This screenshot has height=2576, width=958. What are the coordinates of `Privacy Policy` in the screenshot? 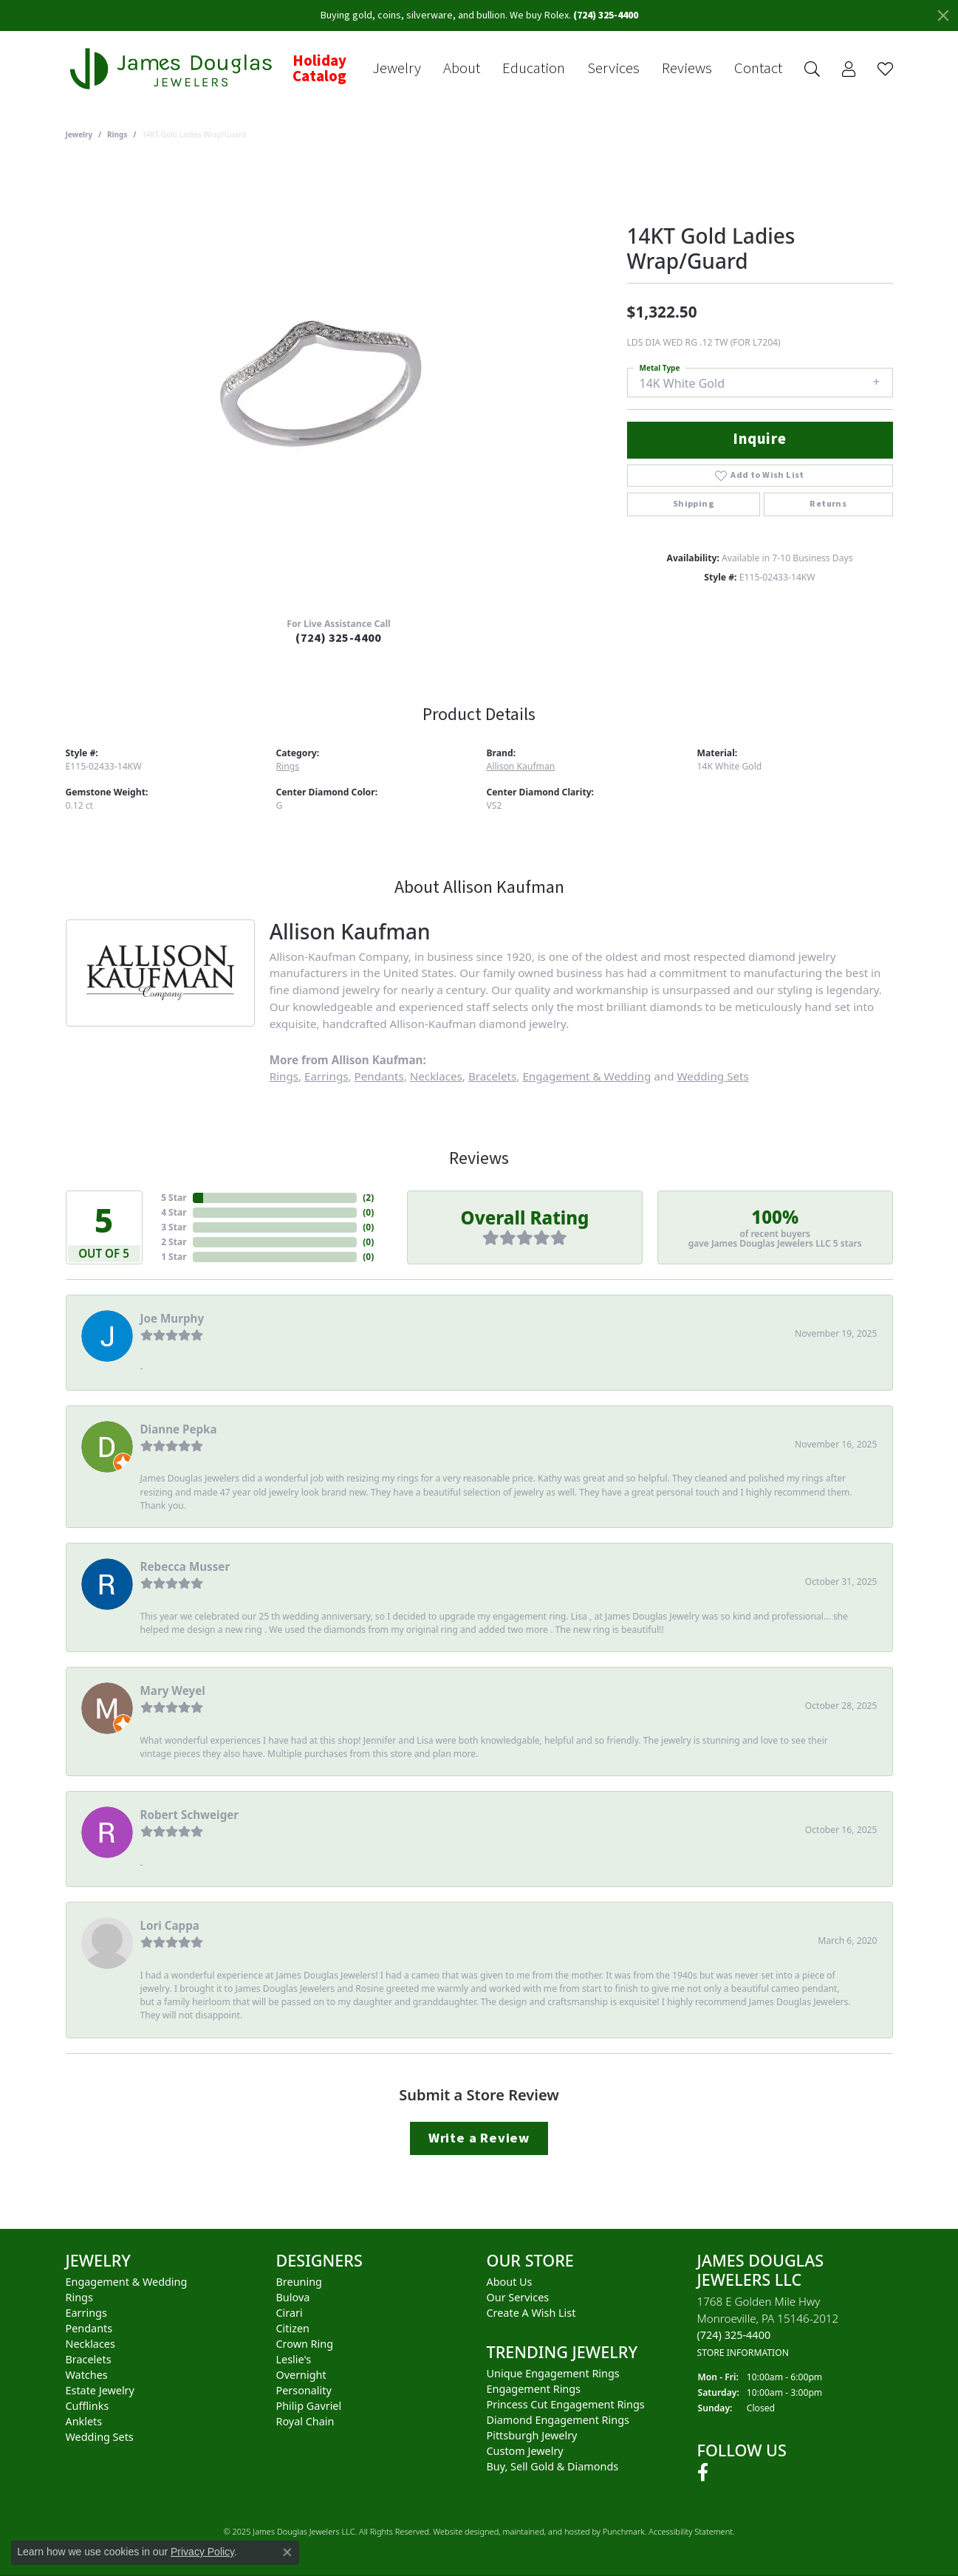 It's located at (202, 2552).